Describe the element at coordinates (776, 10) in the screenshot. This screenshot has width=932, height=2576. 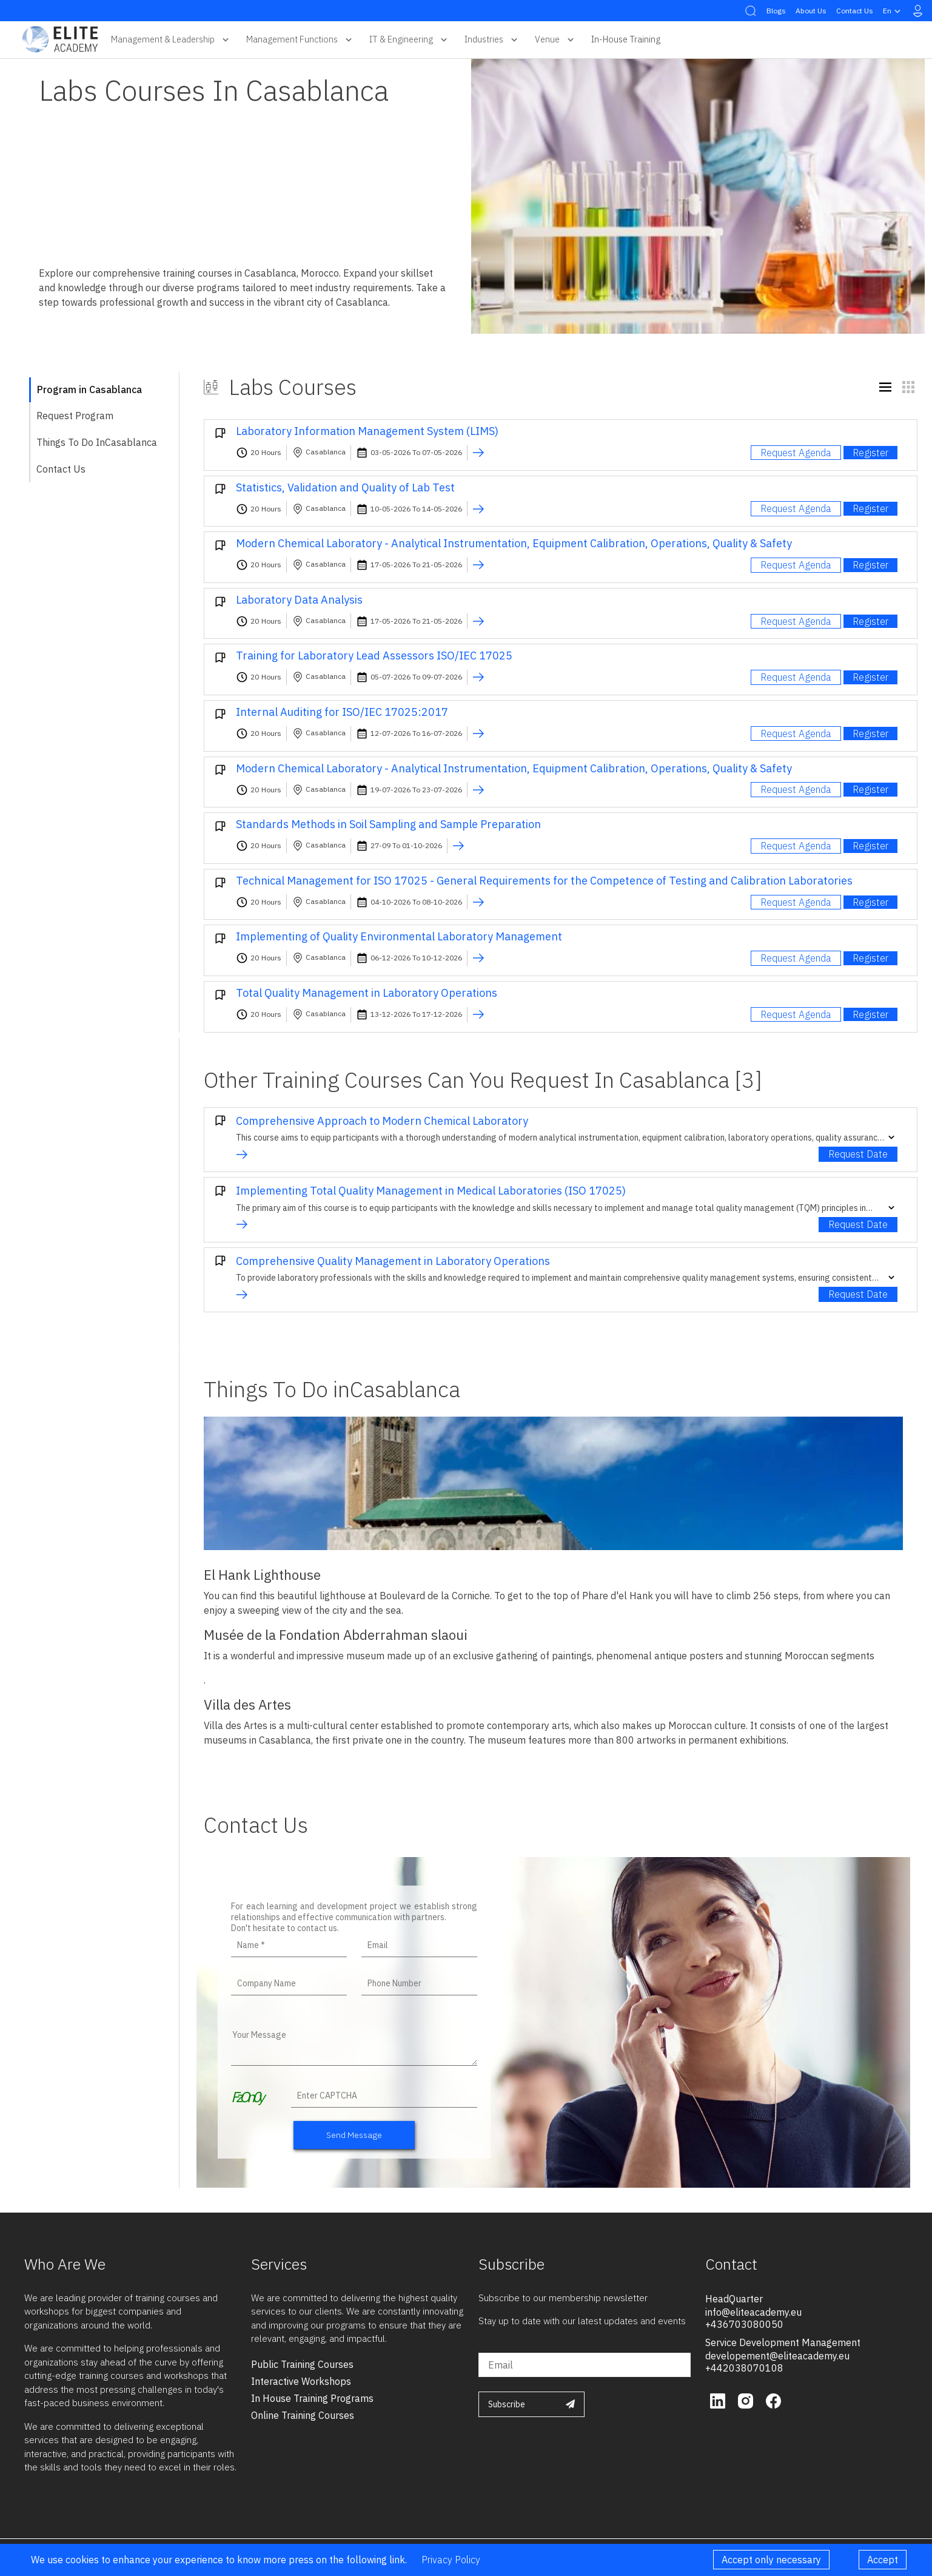
I see `Blogs` at that location.